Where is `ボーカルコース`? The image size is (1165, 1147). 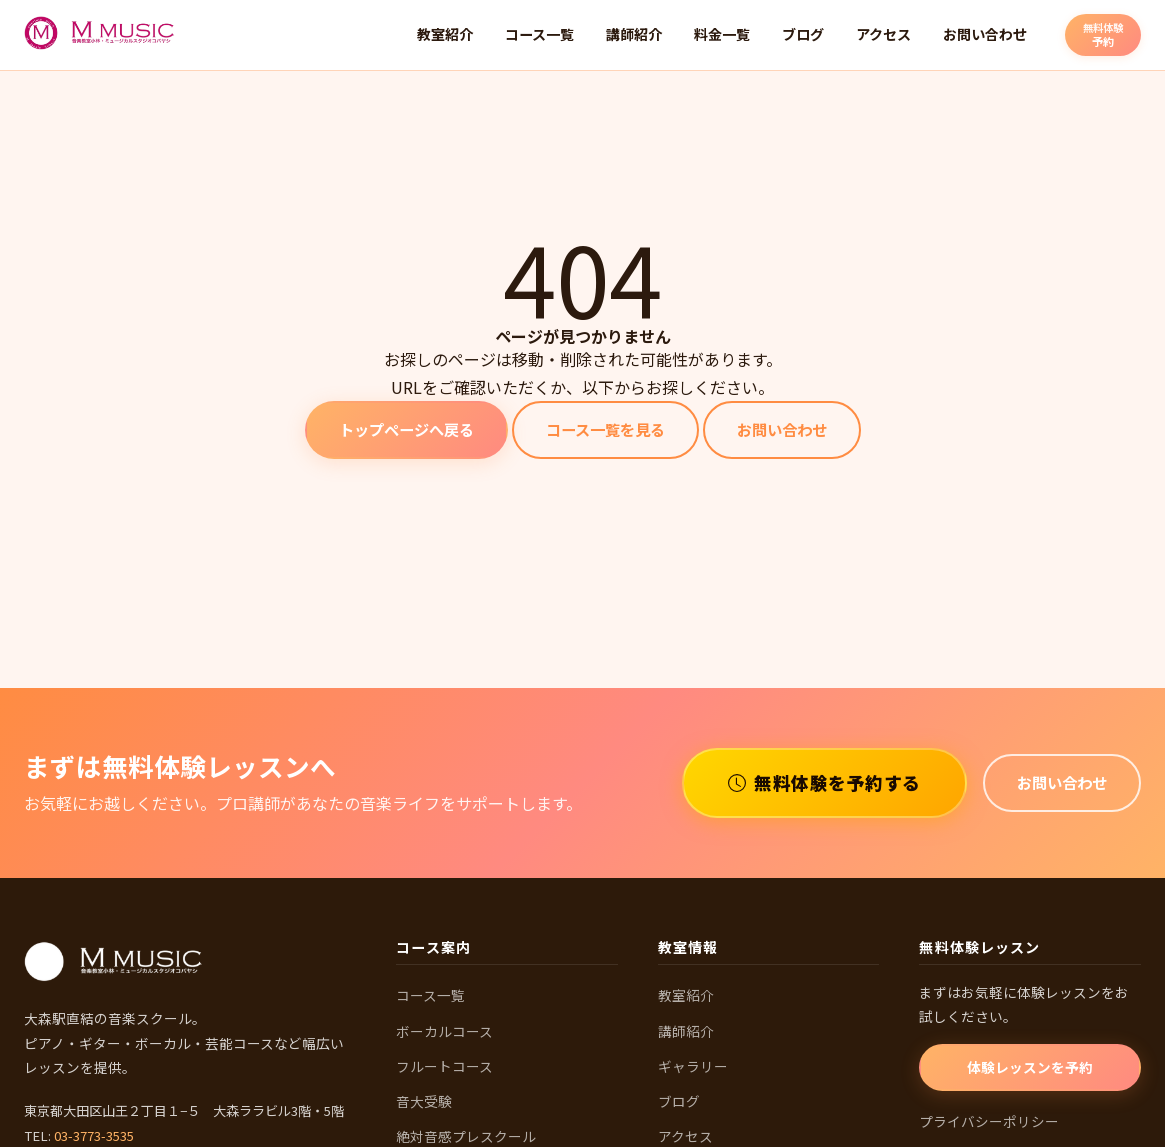 ボーカルコース is located at coordinates (444, 1031).